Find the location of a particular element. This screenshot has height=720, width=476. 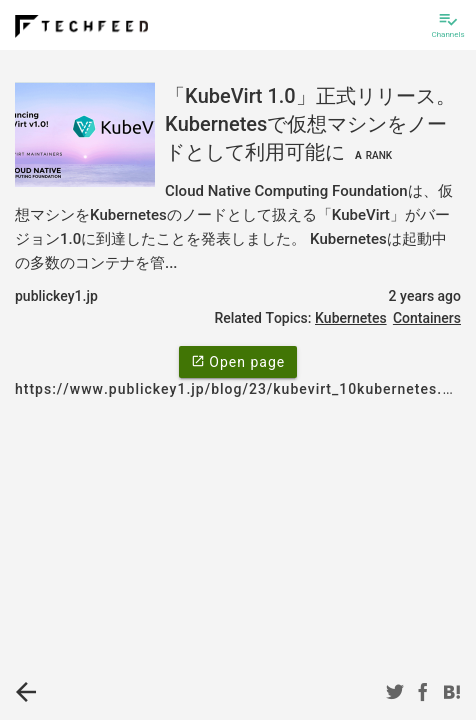

Open page is located at coordinates (238, 361).